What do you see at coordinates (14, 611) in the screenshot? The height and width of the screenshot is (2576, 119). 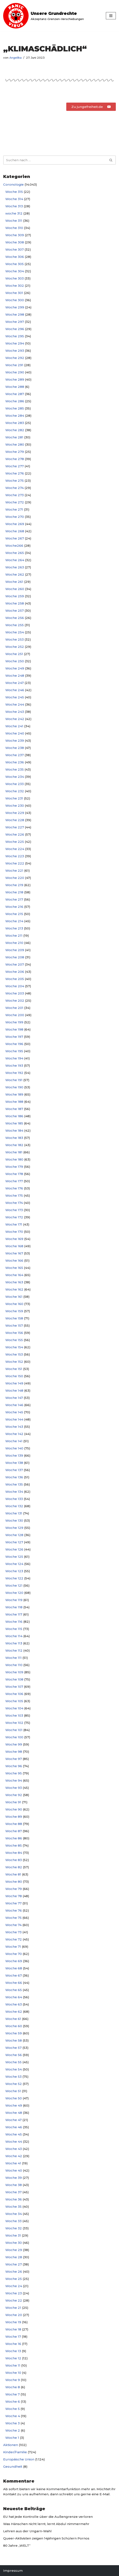 I see `Woche 257` at bounding box center [14, 611].